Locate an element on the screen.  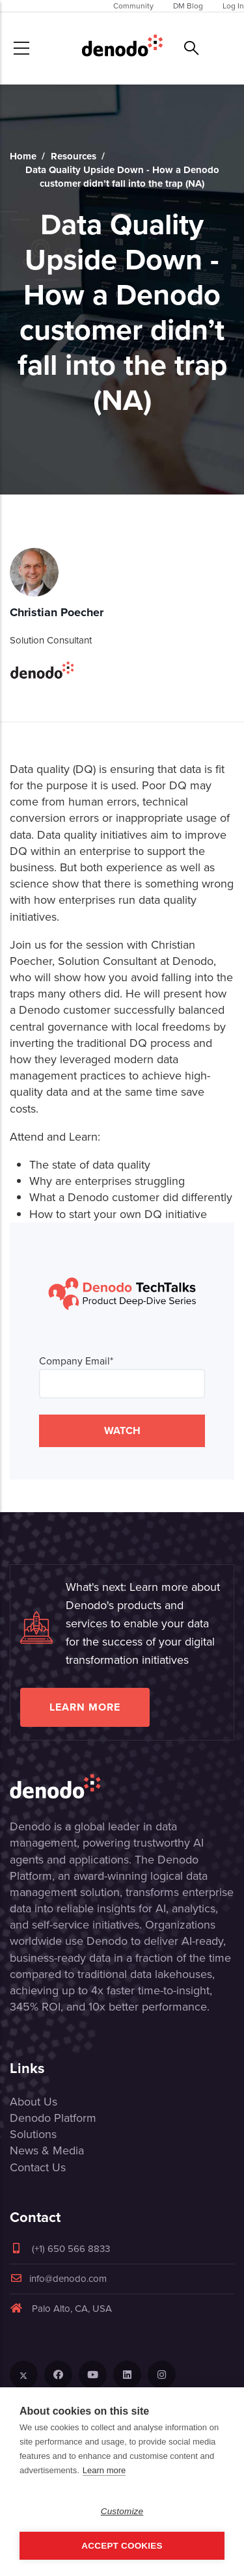
News & Media is located at coordinates (47, 2150).